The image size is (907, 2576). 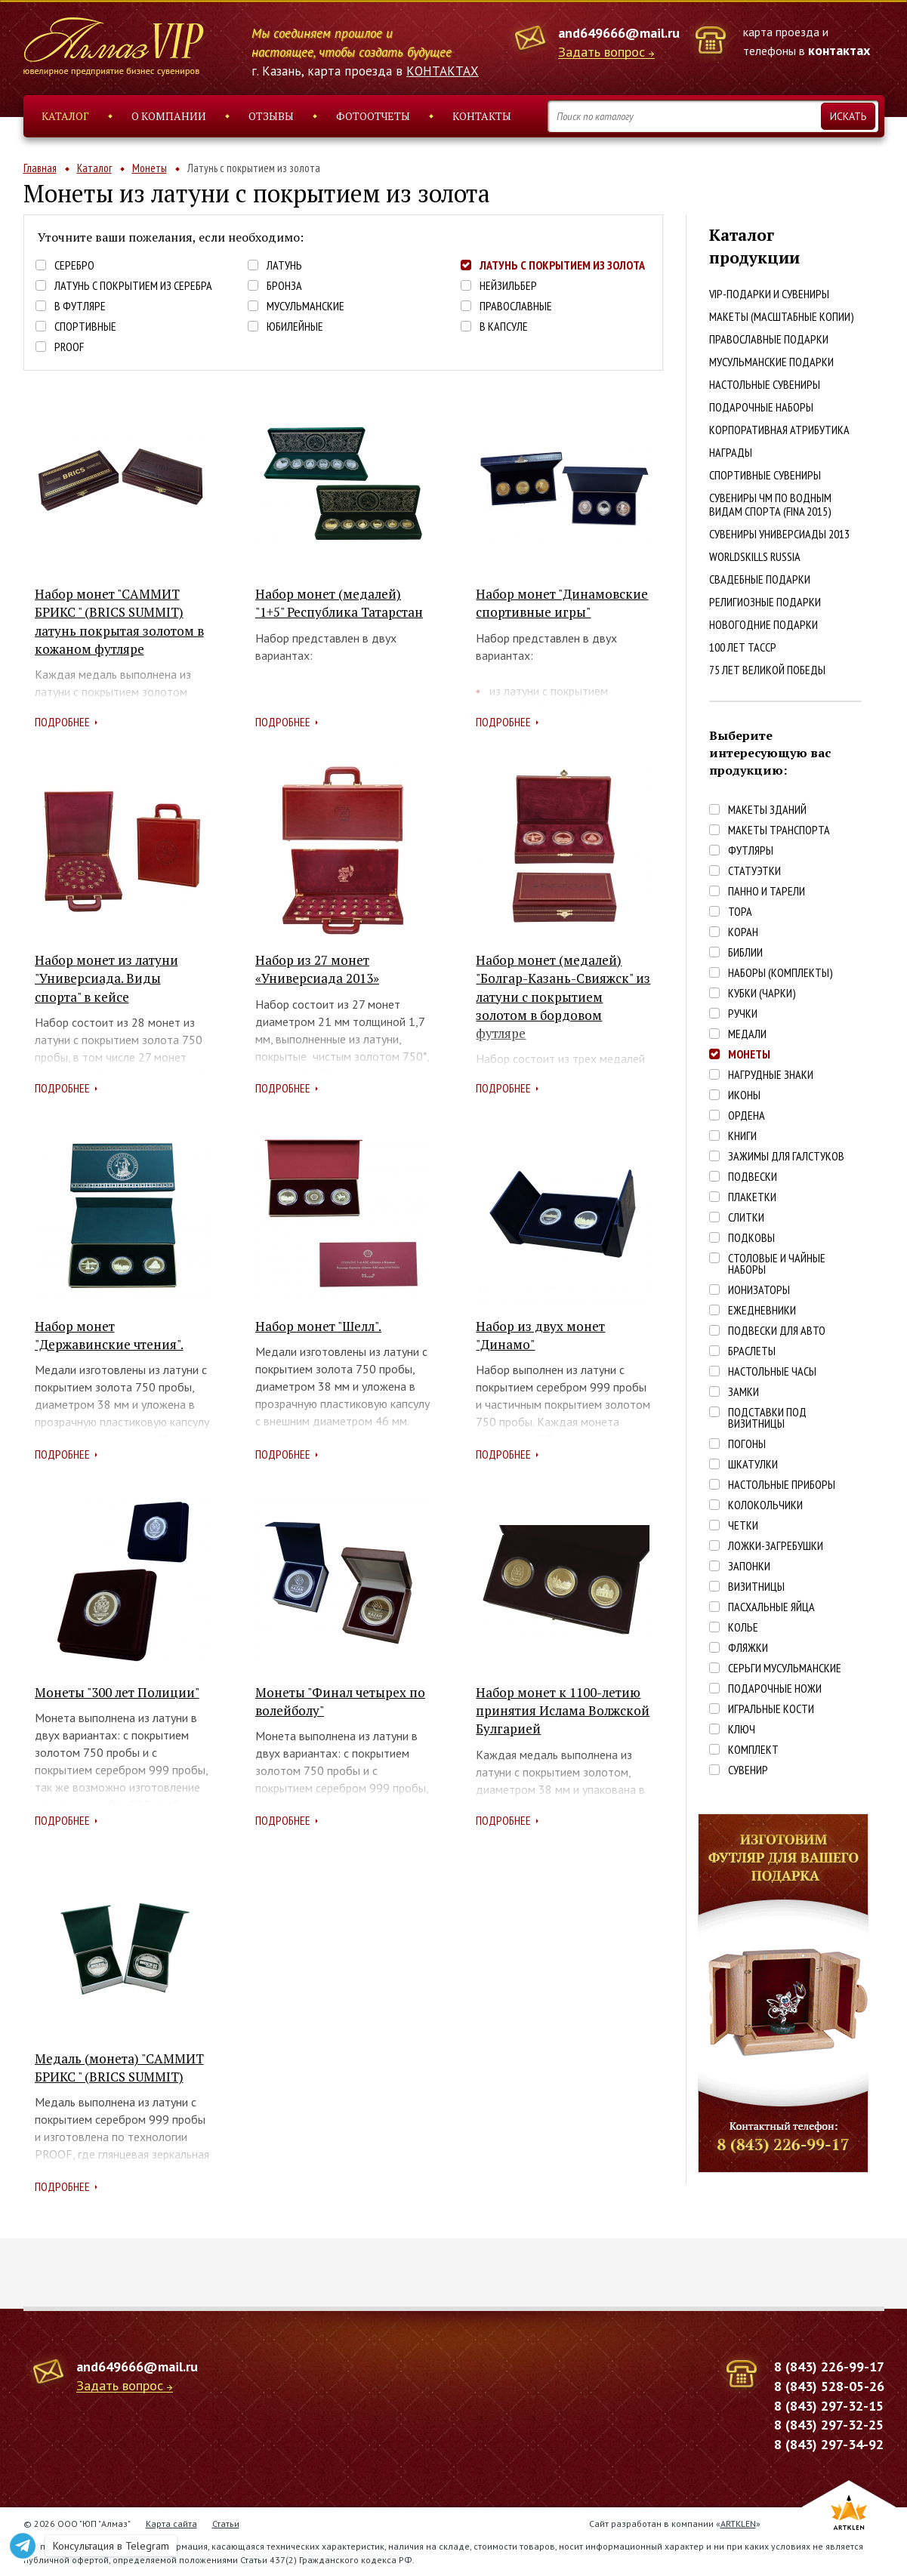 I want to click on Религиозные подарки, so click(x=765, y=602).